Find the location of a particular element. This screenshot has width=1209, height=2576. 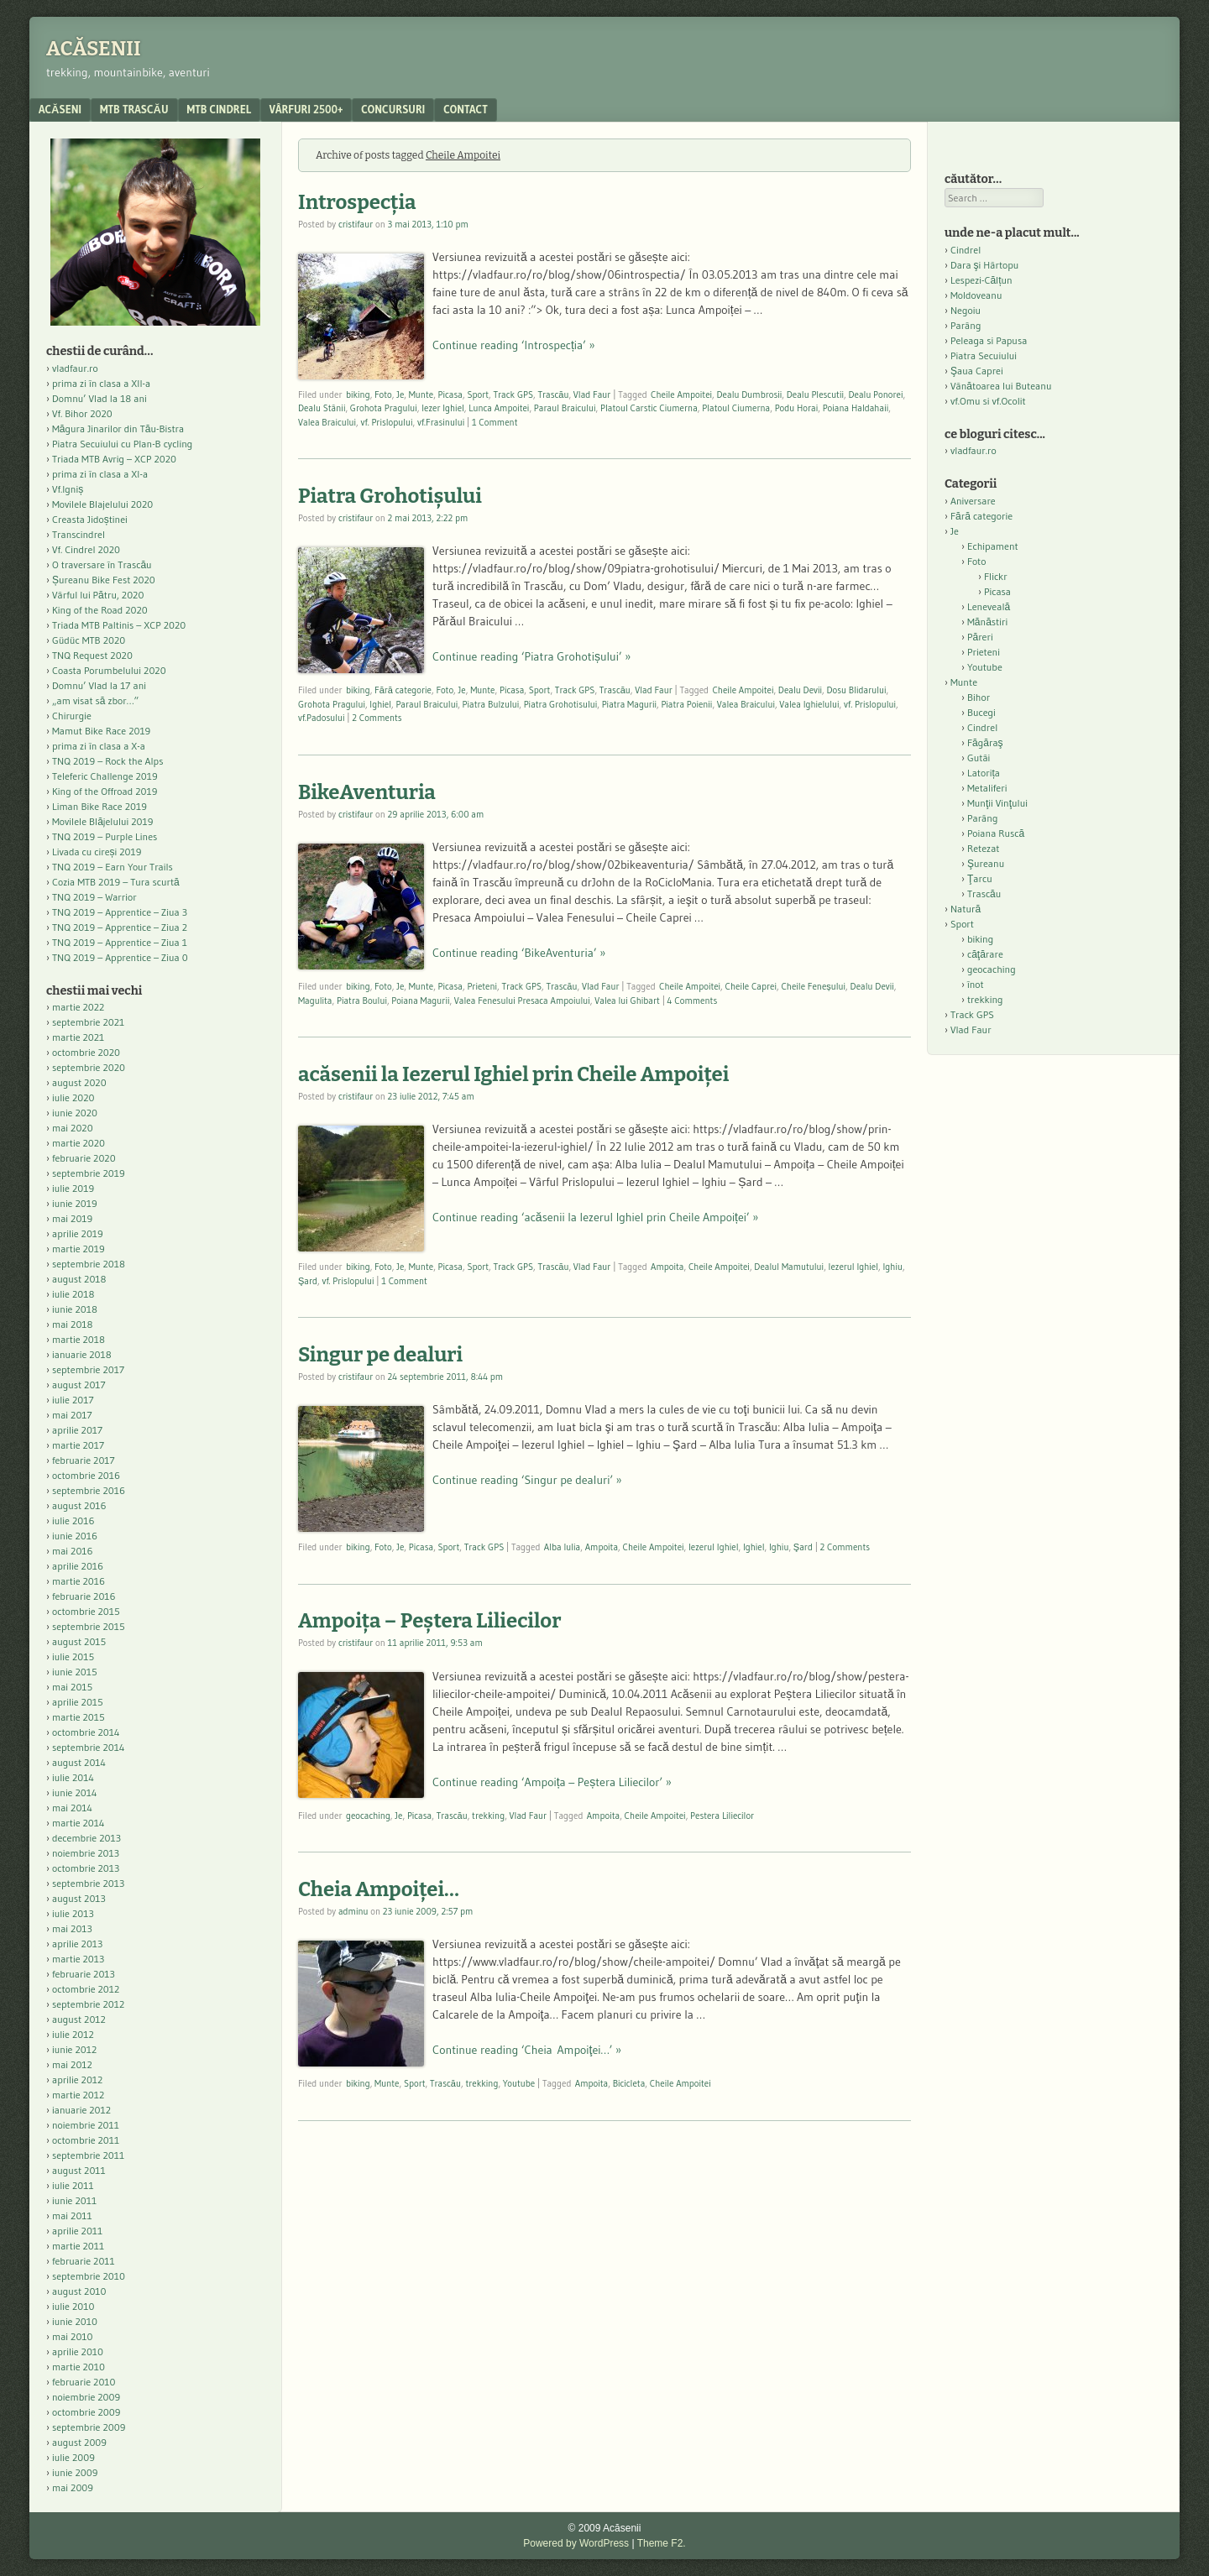

Lespezi-Călțun is located at coordinates (981, 280).